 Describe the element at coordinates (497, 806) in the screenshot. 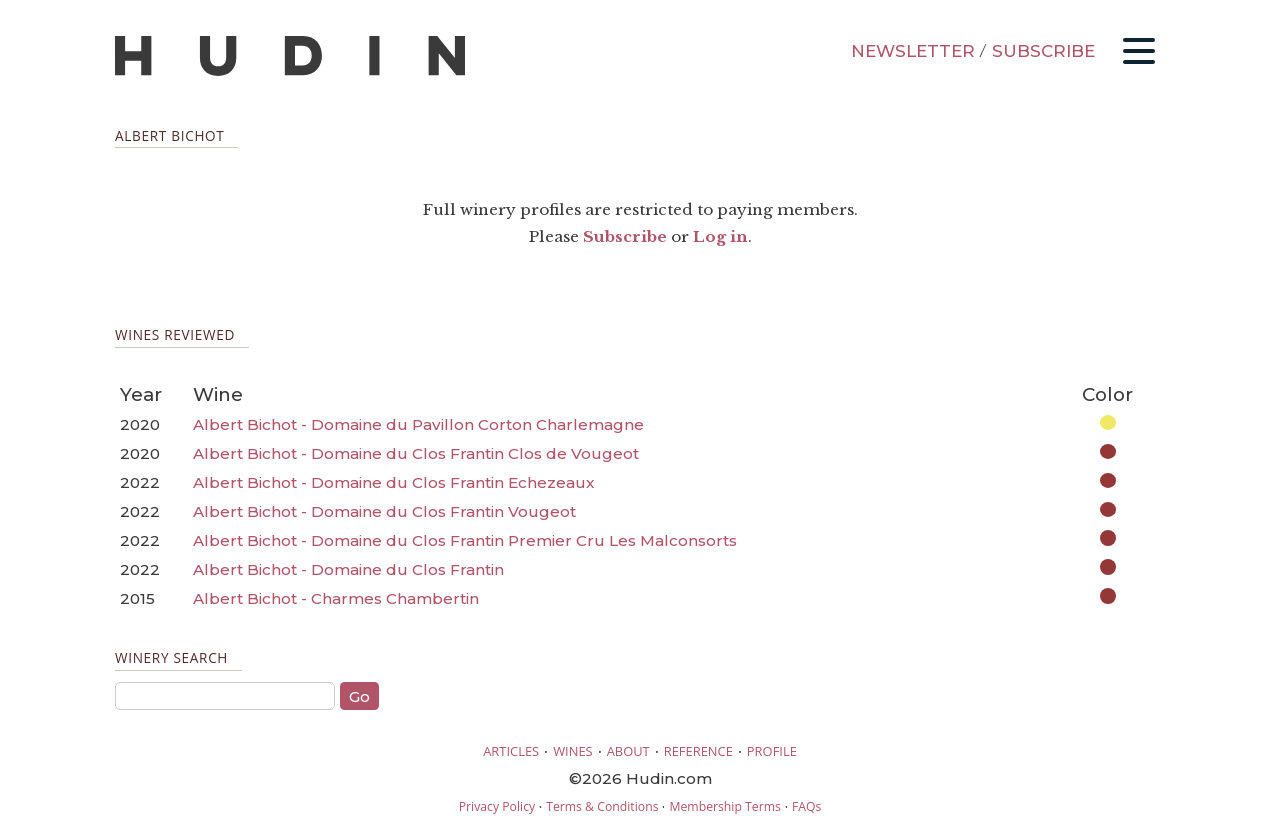

I see `Privacy Policy` at that location.